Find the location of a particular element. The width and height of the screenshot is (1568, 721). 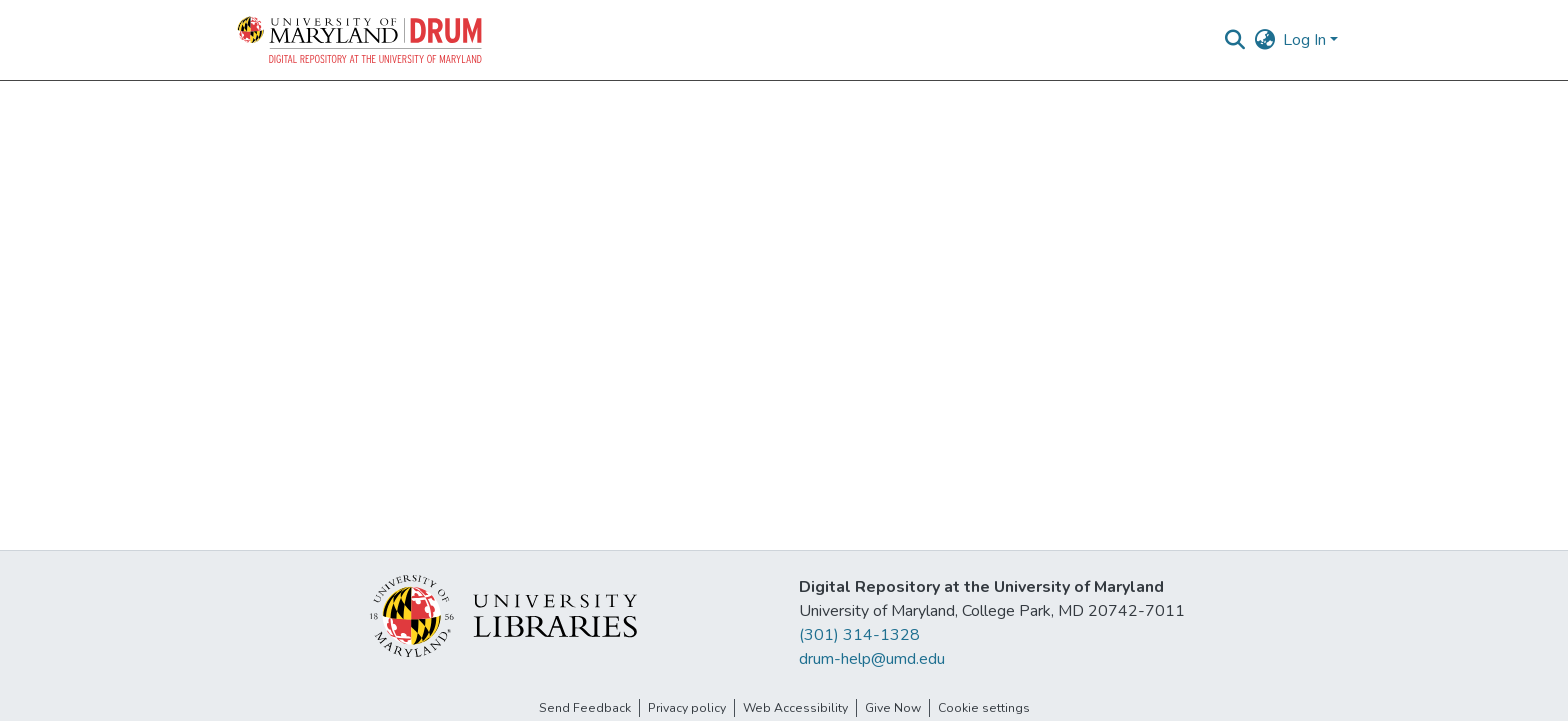

Send Feedback is located at coordinates (585, 708).